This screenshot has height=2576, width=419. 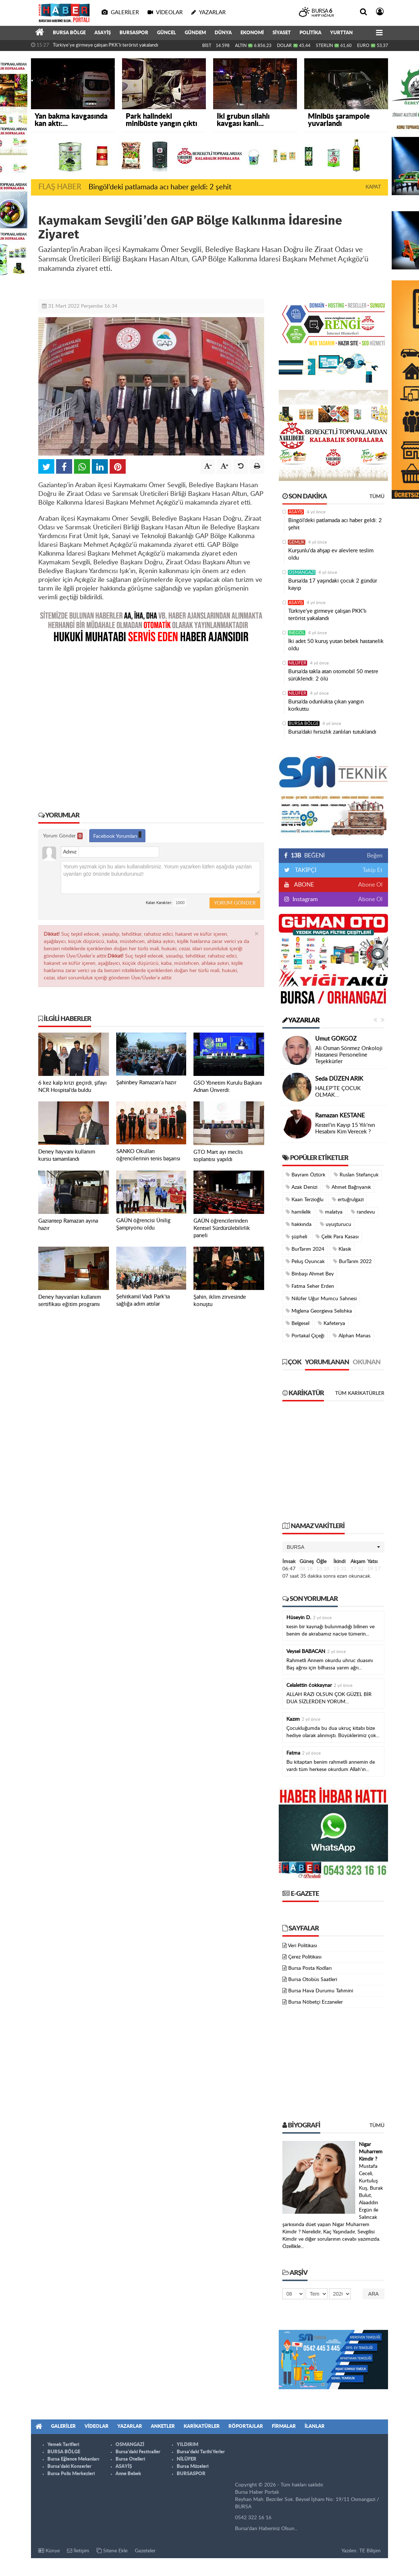 What do you see at coordinates (327, 1362) in the screenshot?
I see `Yorumlanan` at bounding box center [327, 1362].